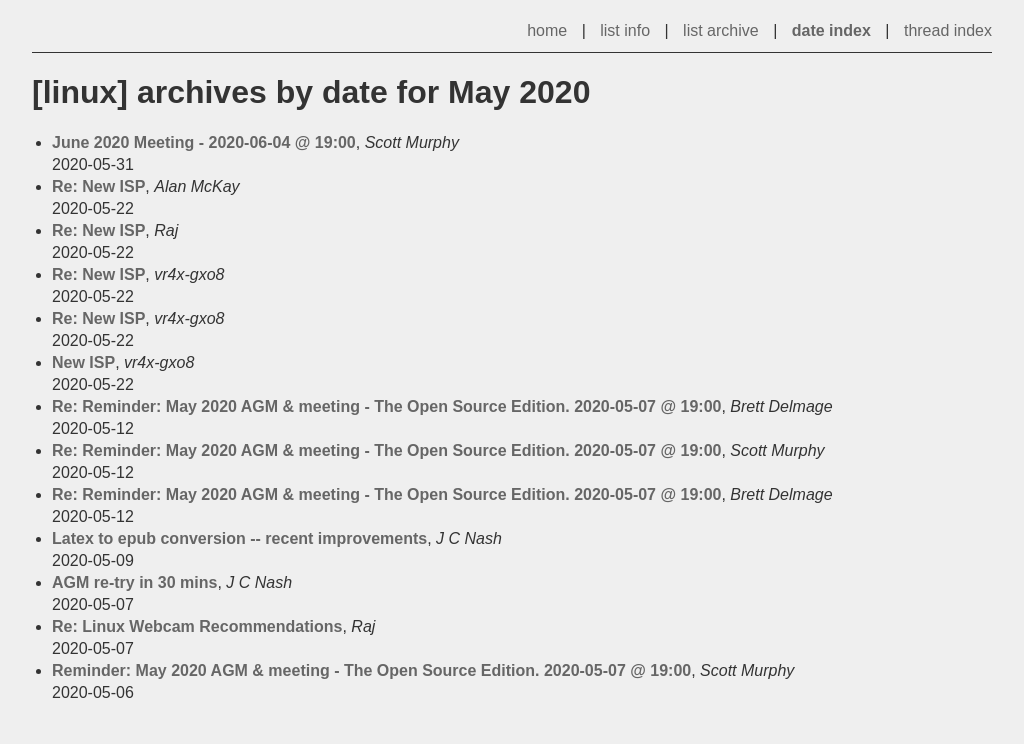  Describe the element at coordinates (83, 362) in the screenshot. I see `New ISP` at that location.